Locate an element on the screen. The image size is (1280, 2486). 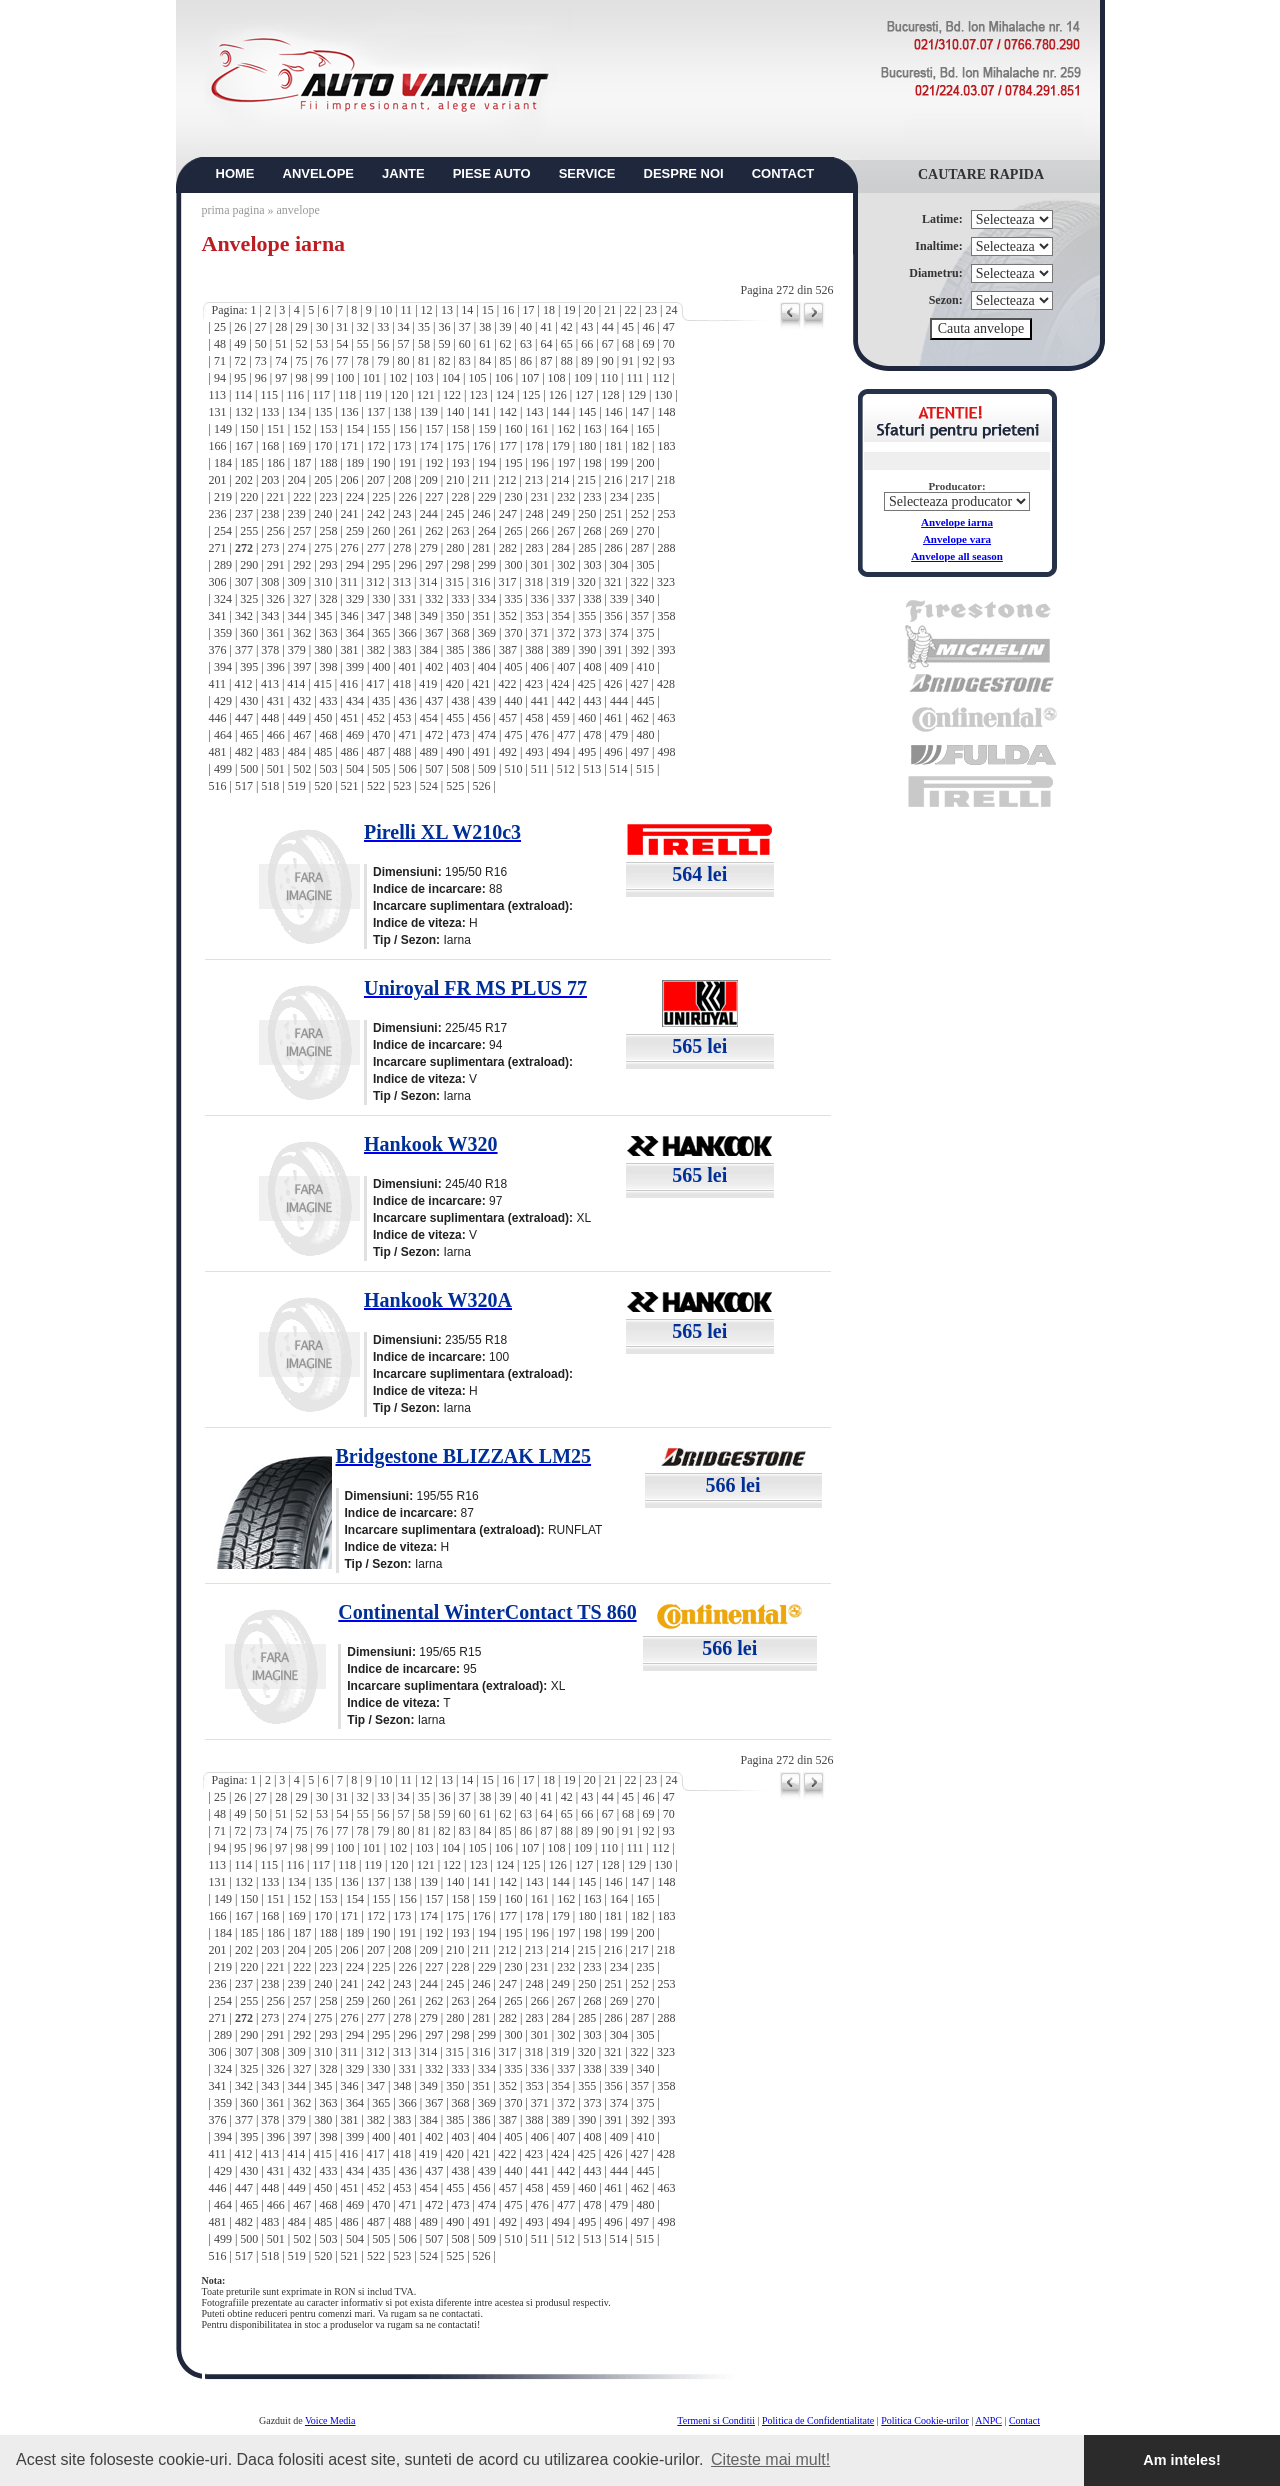
346 is located at coordinates (350, 616).